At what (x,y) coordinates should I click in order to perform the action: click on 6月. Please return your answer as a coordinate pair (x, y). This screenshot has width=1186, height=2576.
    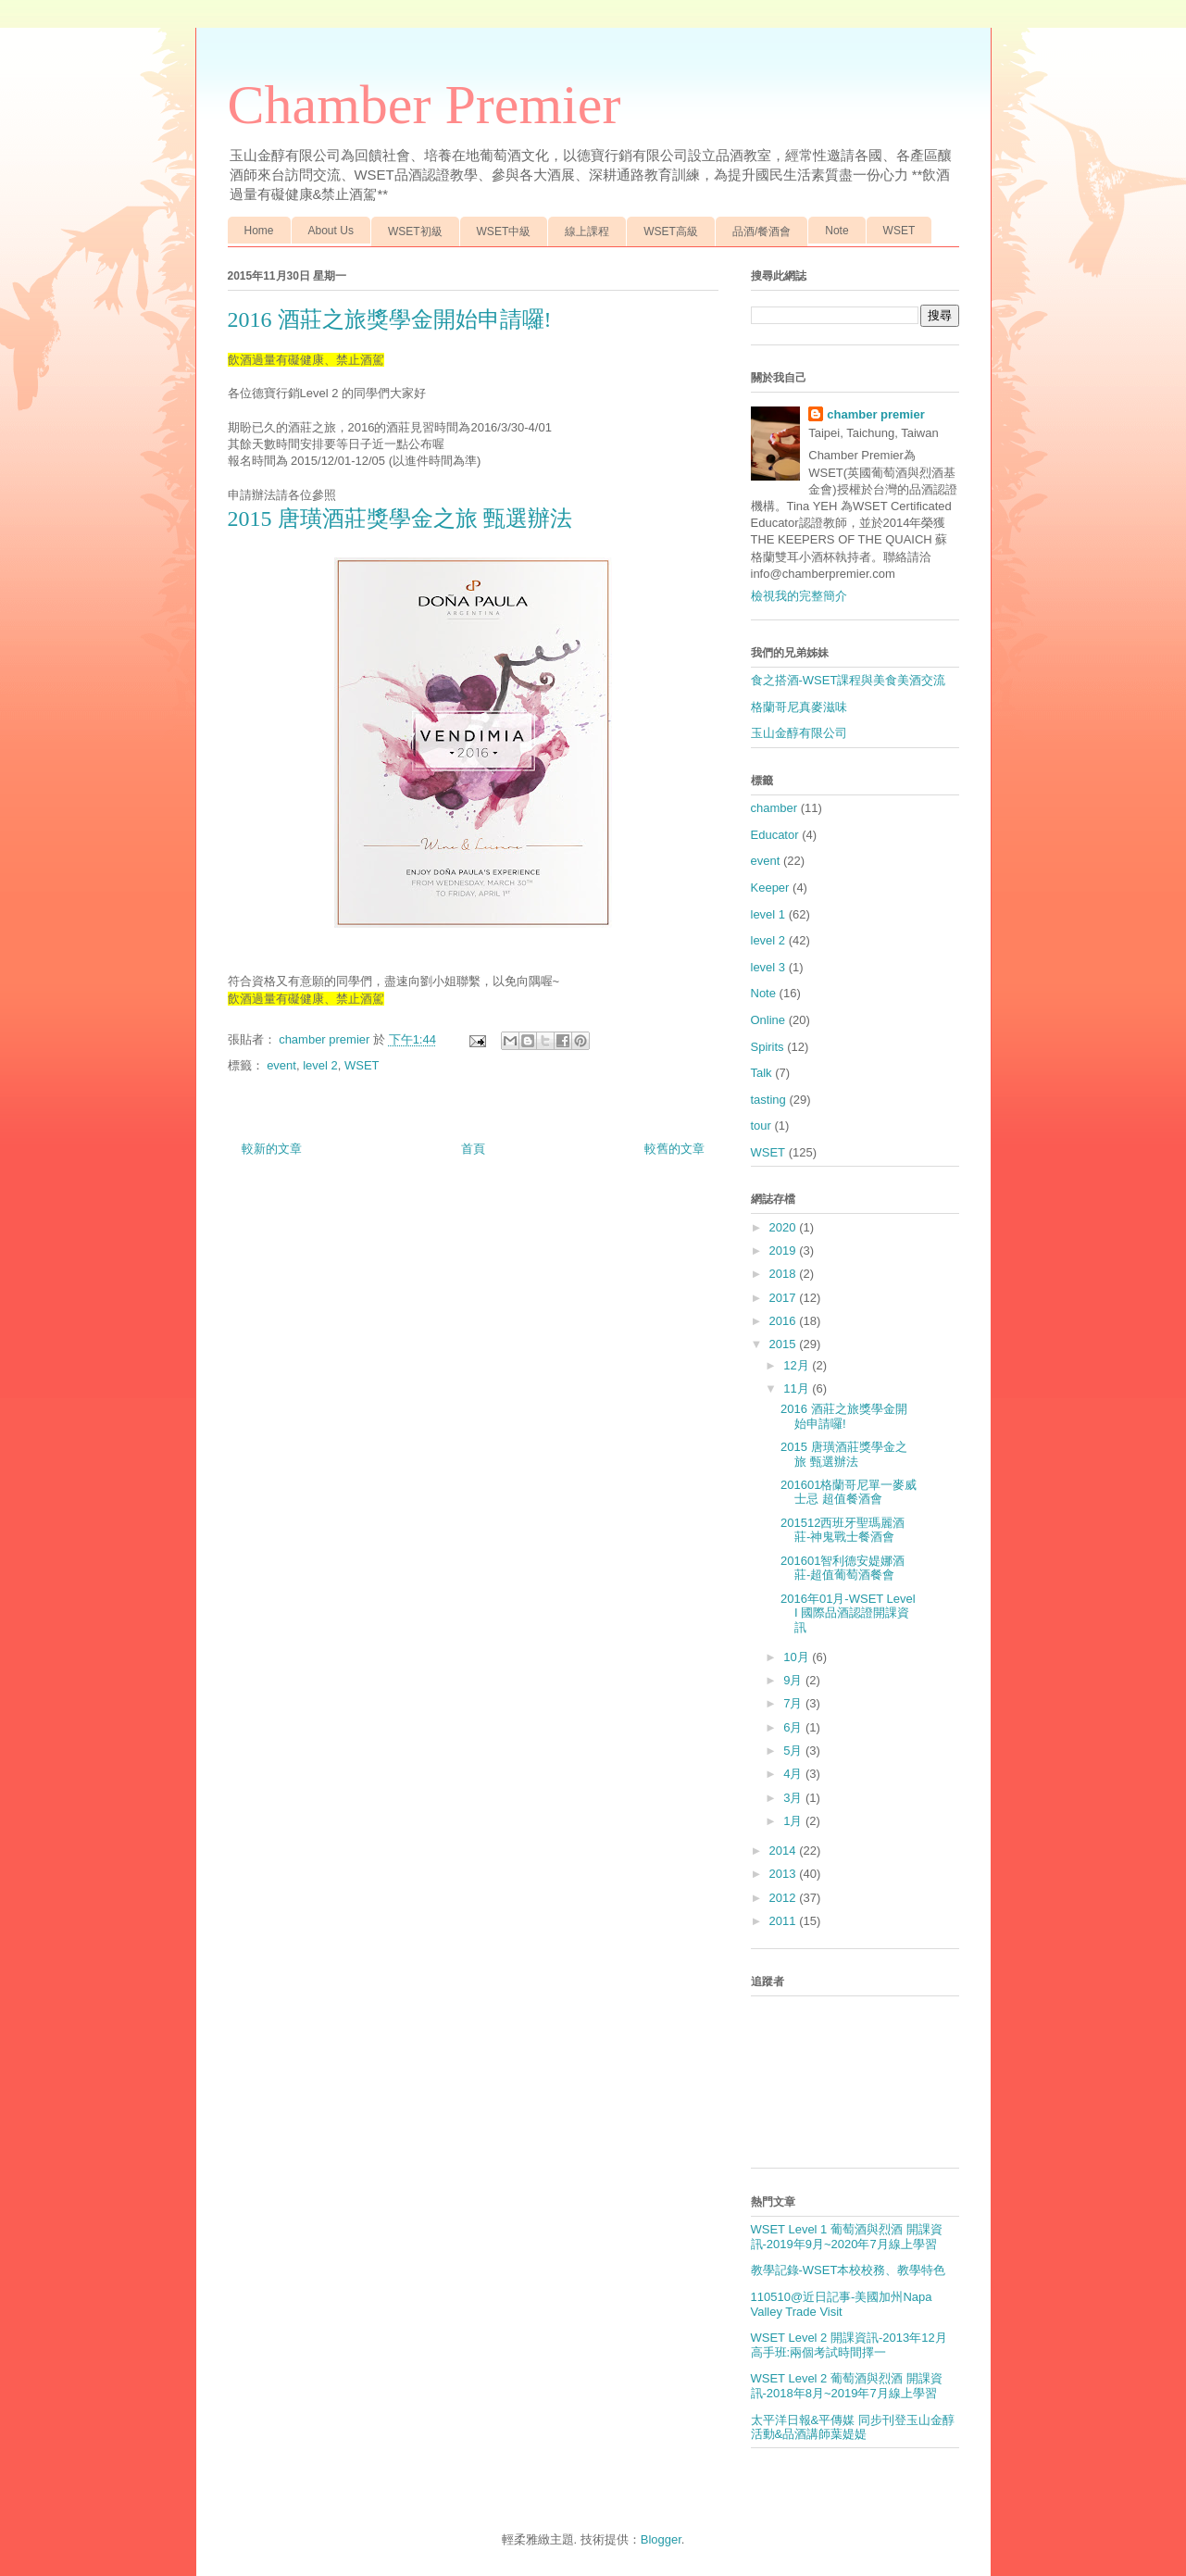
    Looking at the image, I should click on (794, 1727).